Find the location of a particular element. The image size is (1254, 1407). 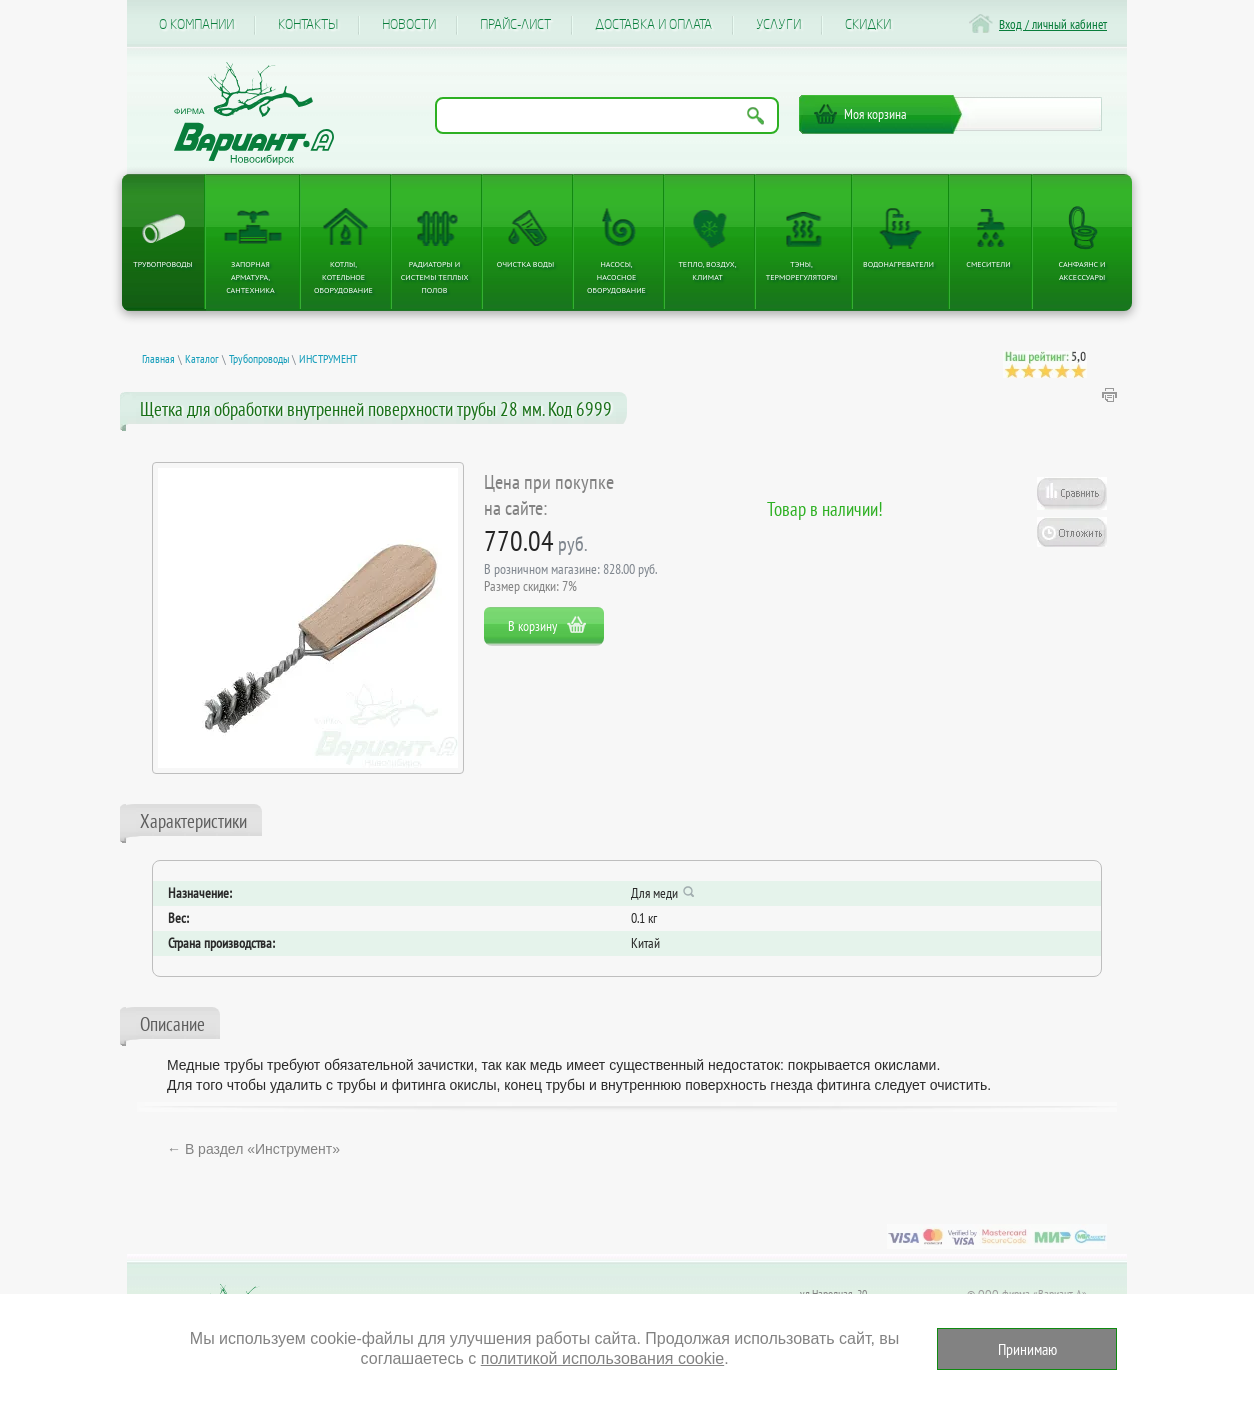

Контакты is located at coordinates (308, 25).